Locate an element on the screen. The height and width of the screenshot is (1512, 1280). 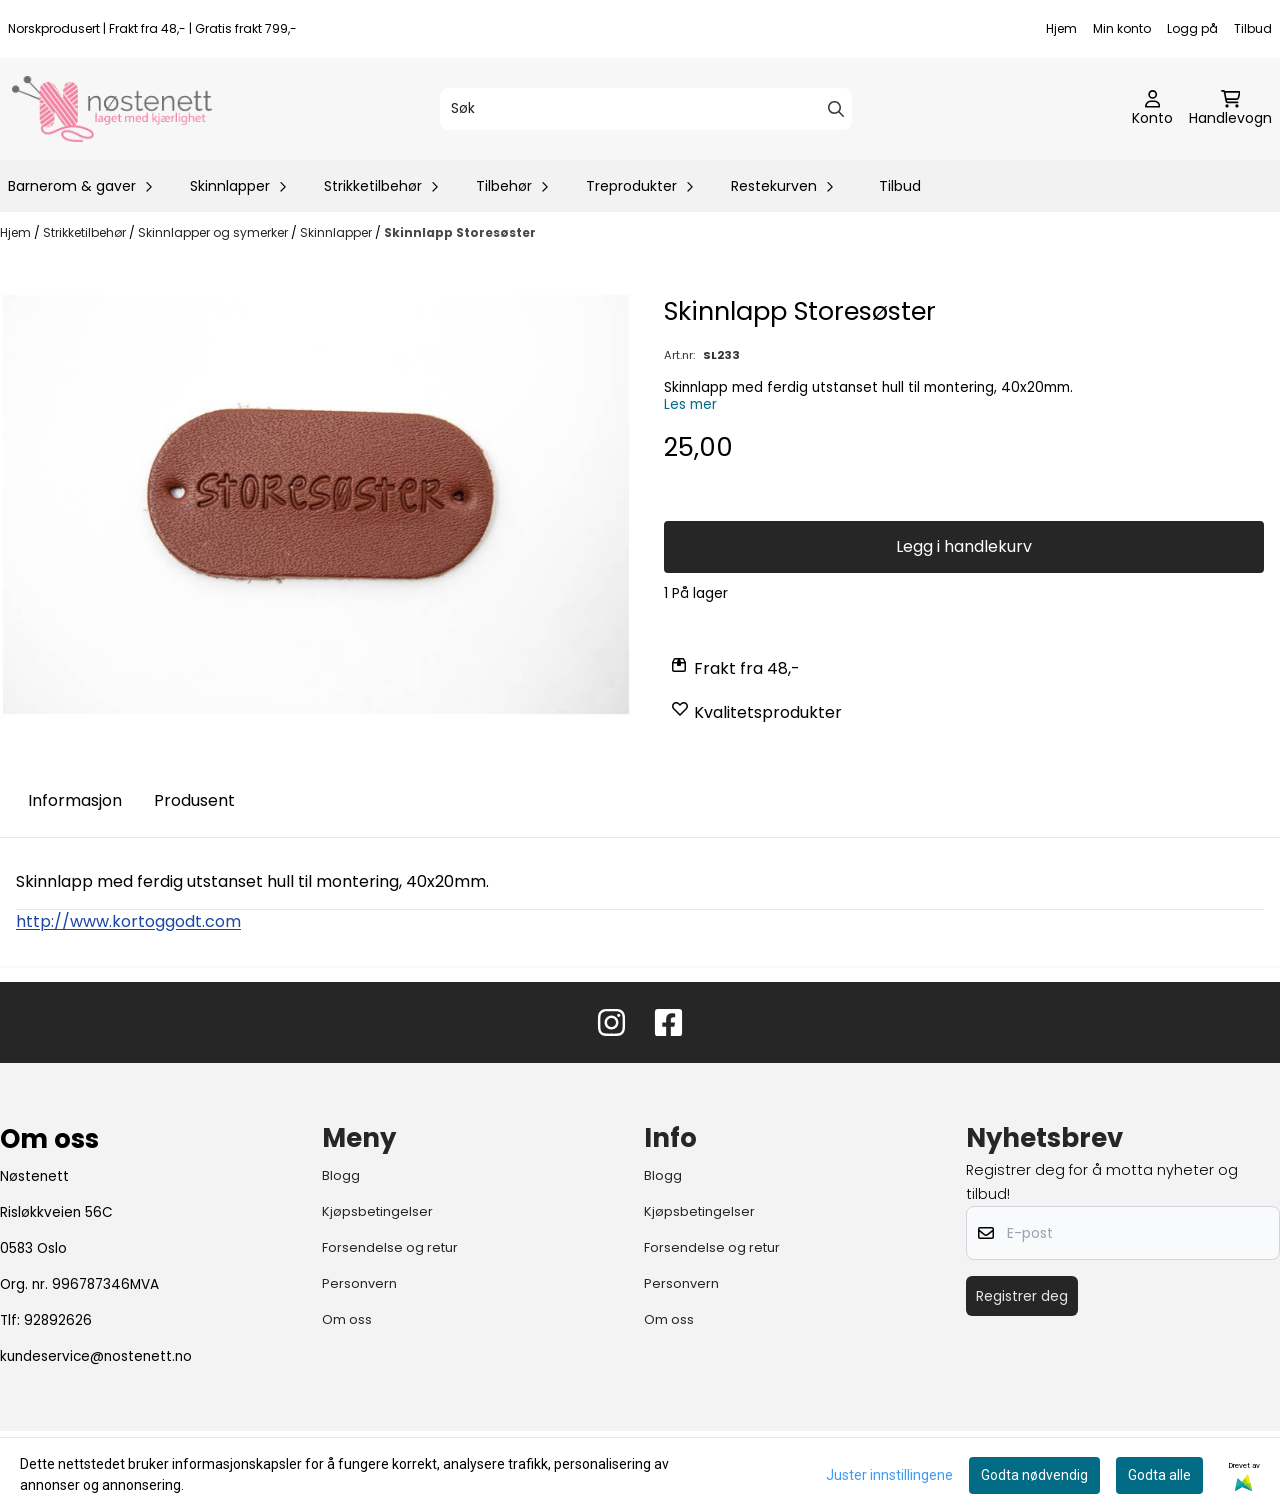
Skinnlapp Storesøster is located at coordinates (460, 232).